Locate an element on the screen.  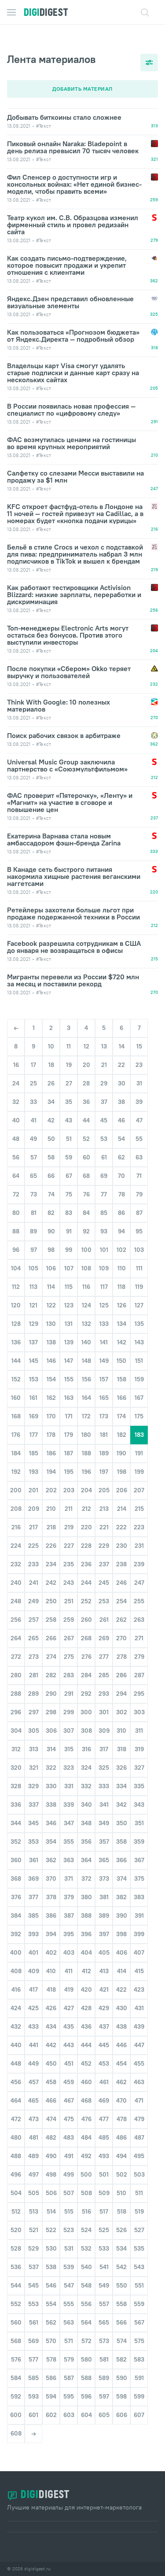
439 is located at coordinates (139, 2026).